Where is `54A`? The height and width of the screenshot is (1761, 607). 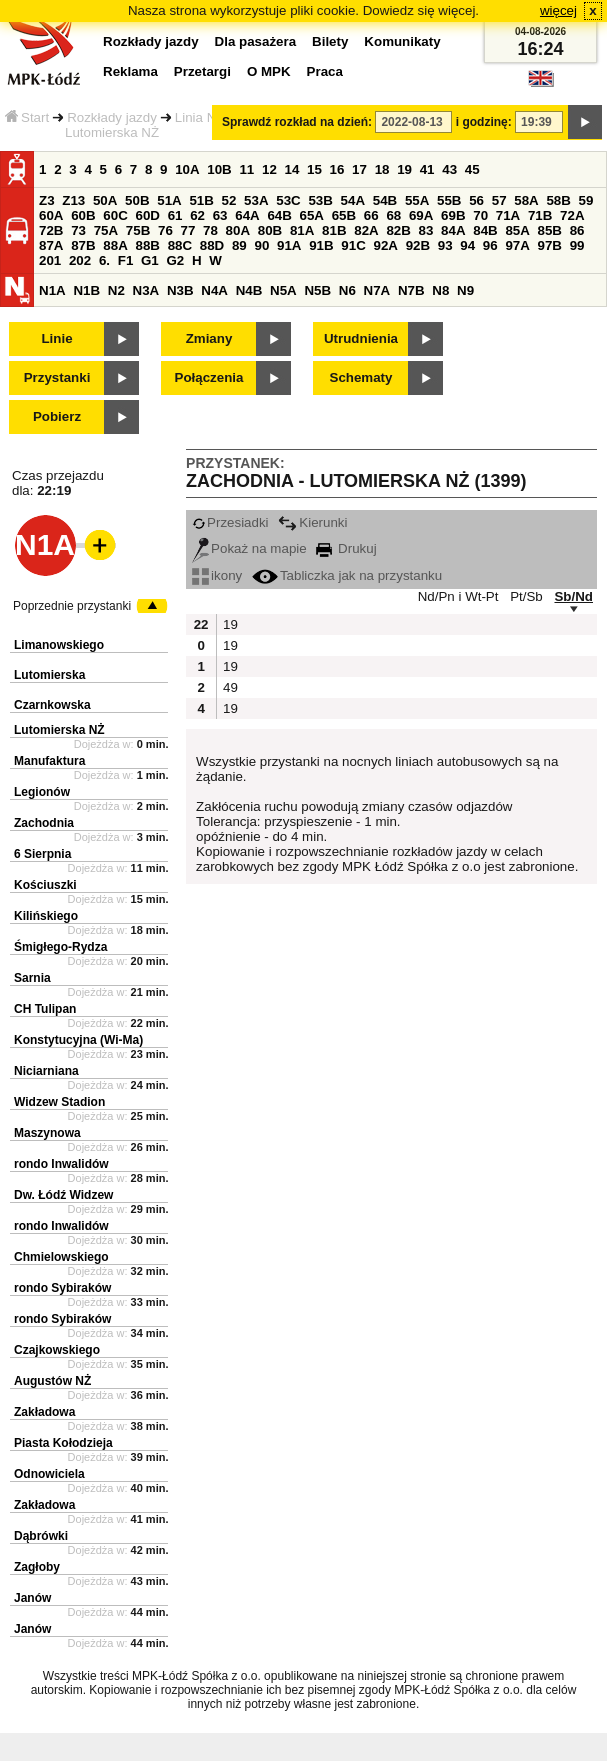
54A is located at coordinates (353, 200).